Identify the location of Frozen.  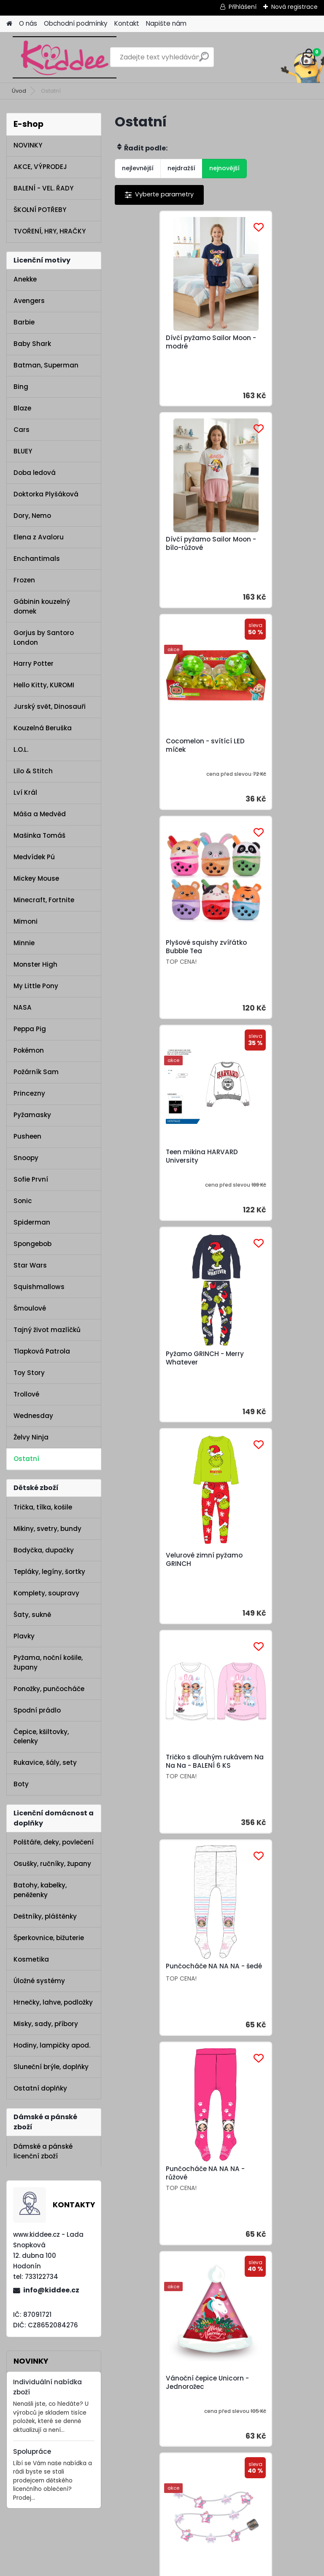
(24, 580).